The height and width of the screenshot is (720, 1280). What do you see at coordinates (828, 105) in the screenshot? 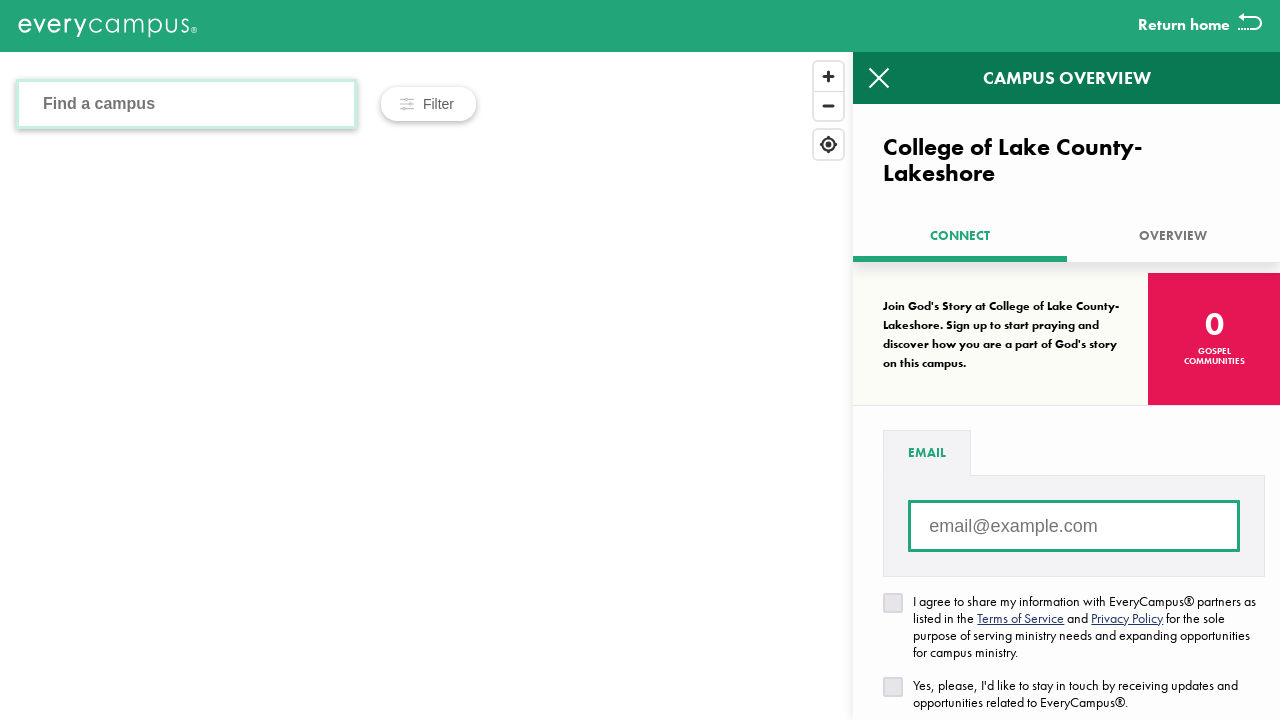
I see `[Zoom out]` at bounding box center [828, 105].